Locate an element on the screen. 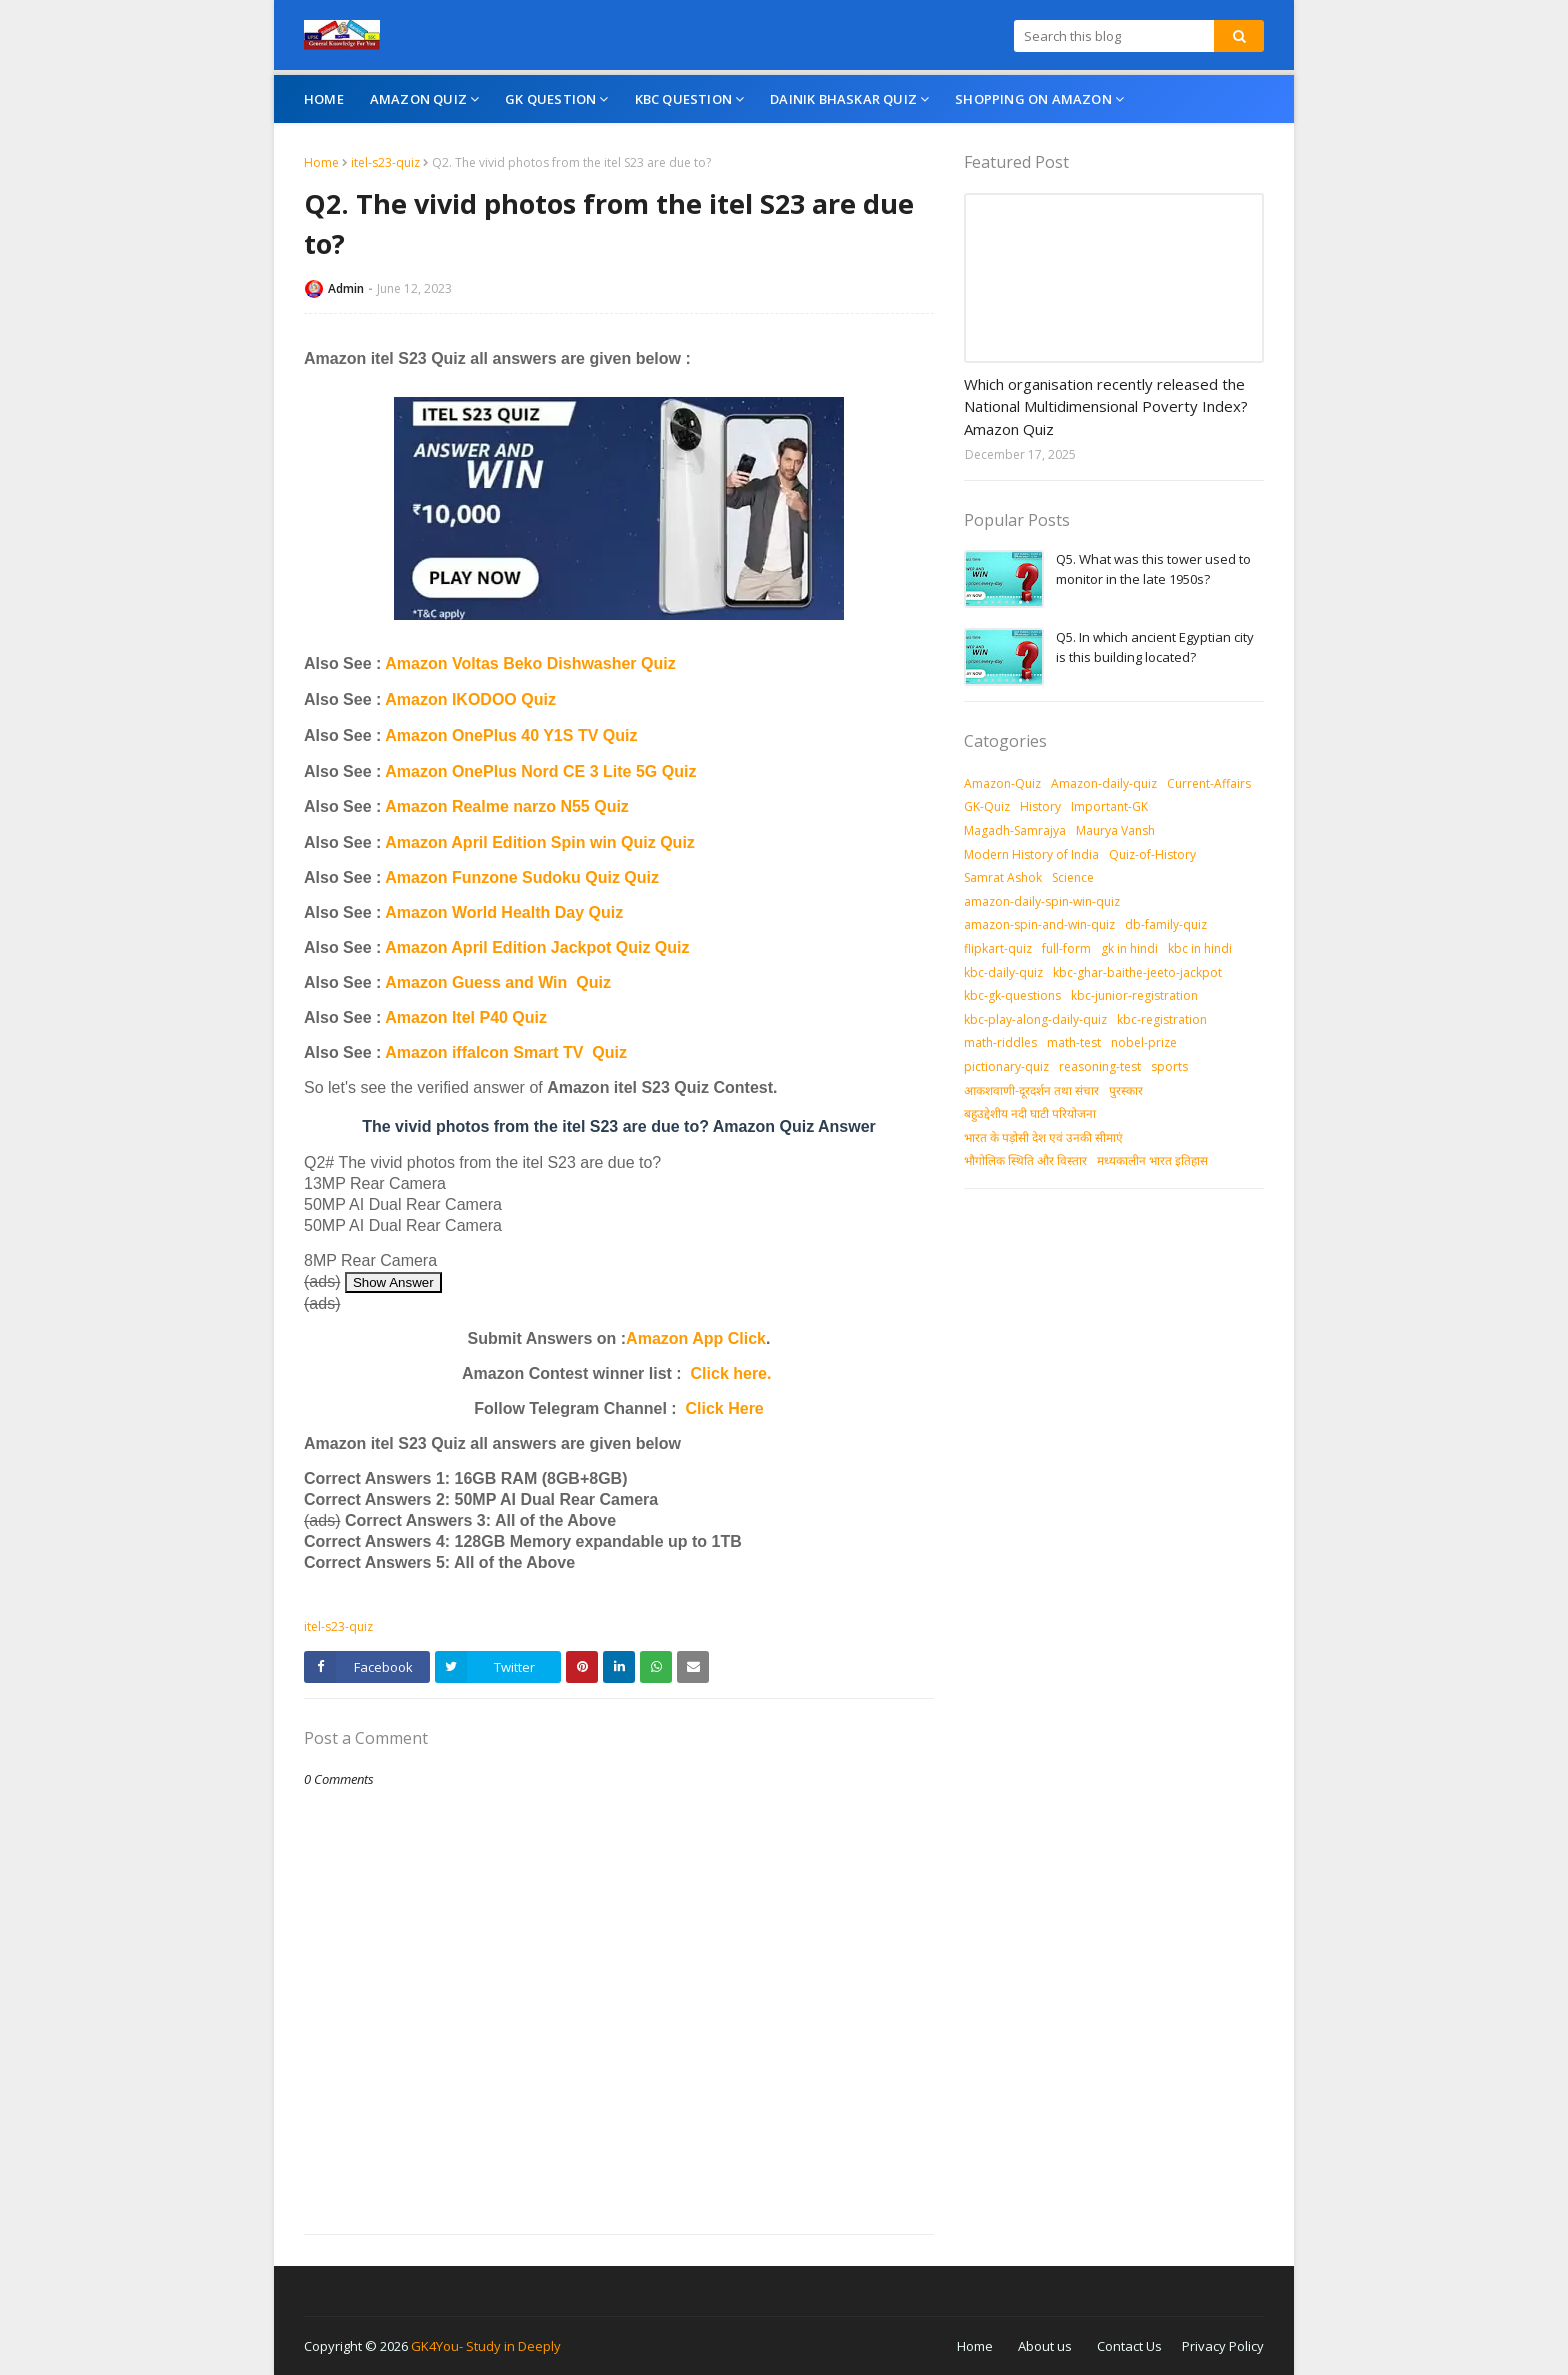  About us is located at coordinates (1045, 2346).